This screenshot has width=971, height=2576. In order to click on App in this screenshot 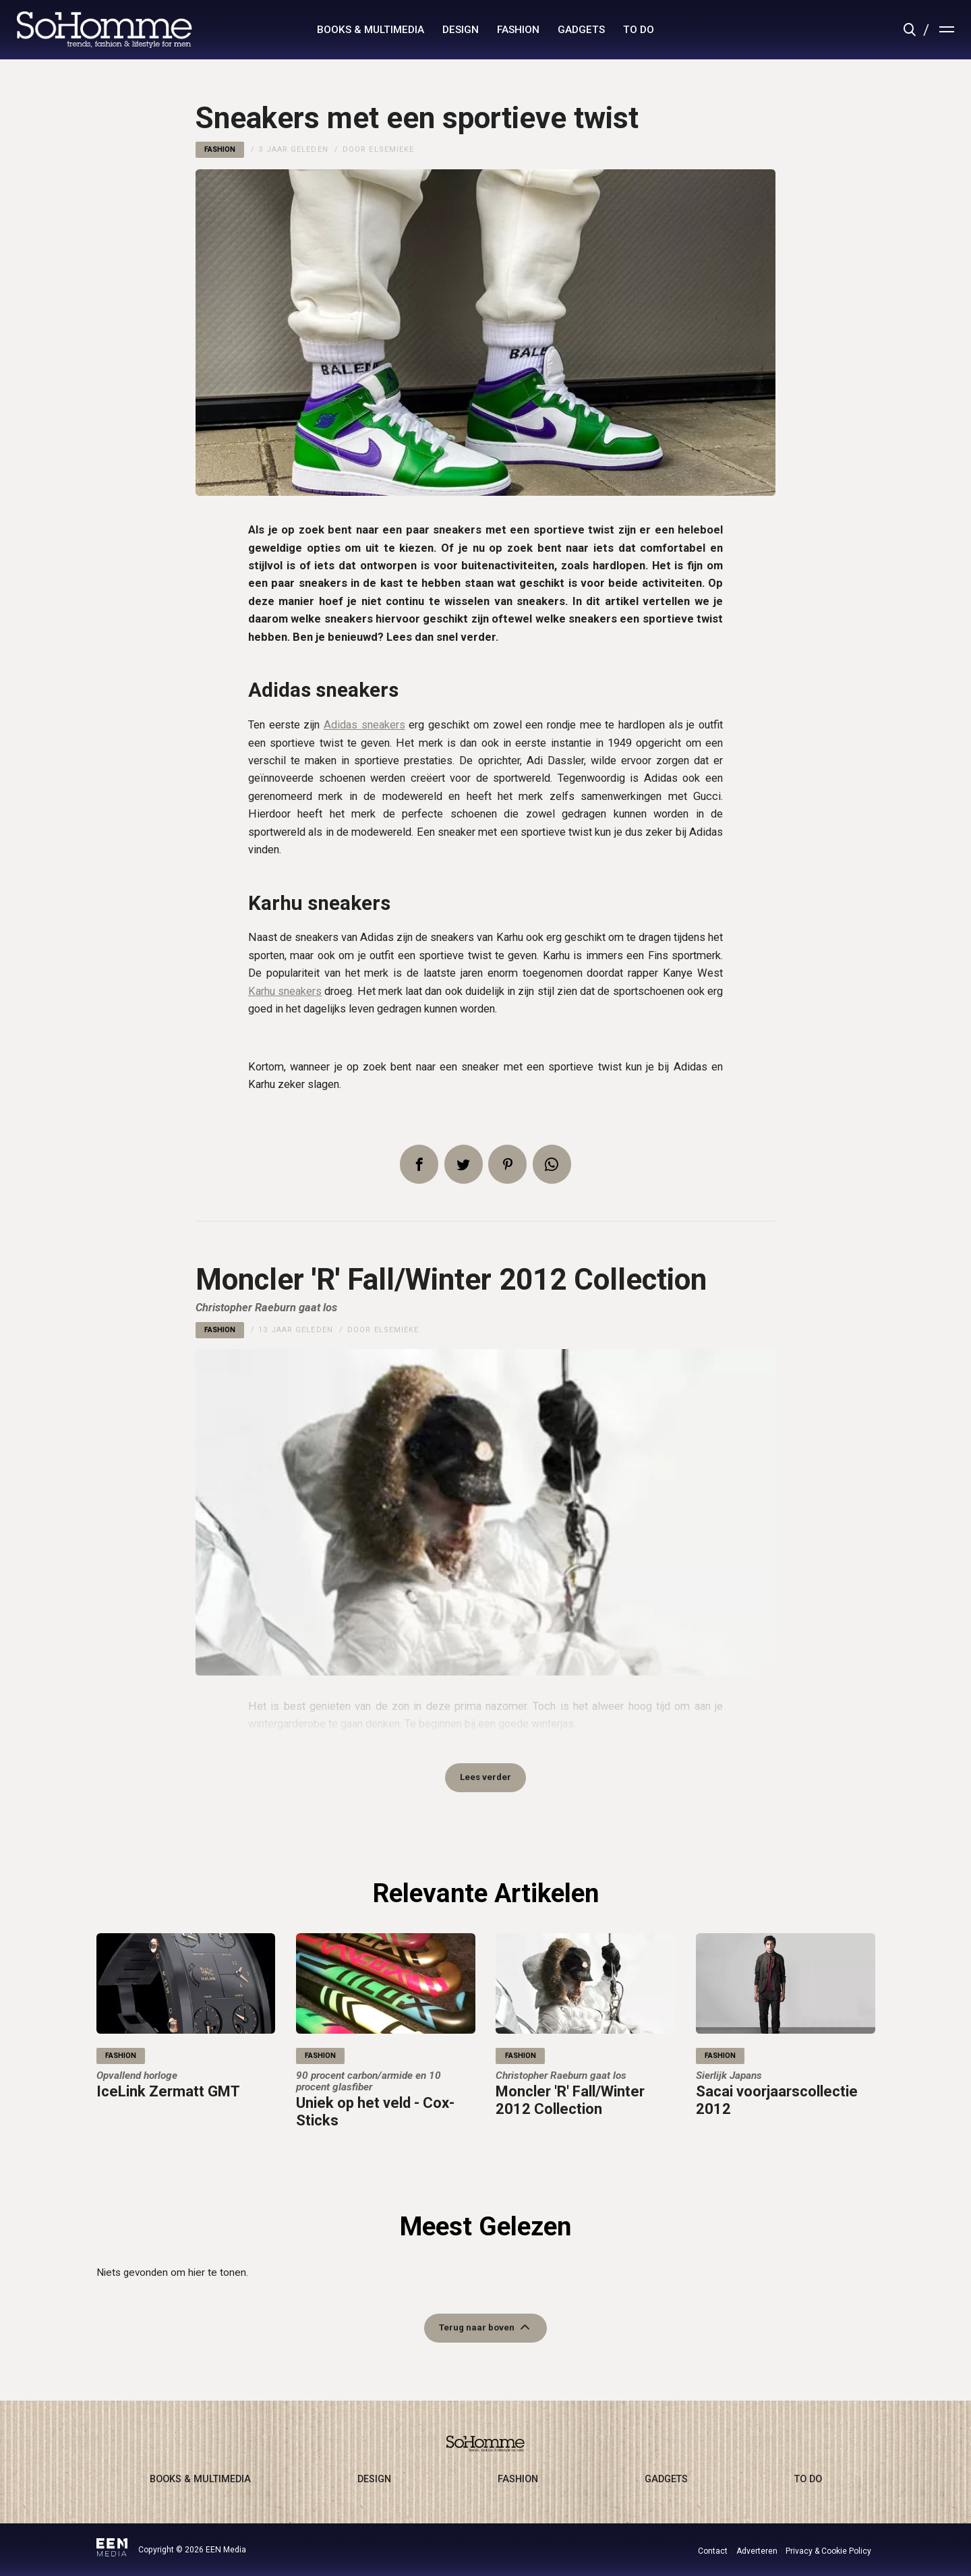, I will do `click(552, 1164)`.